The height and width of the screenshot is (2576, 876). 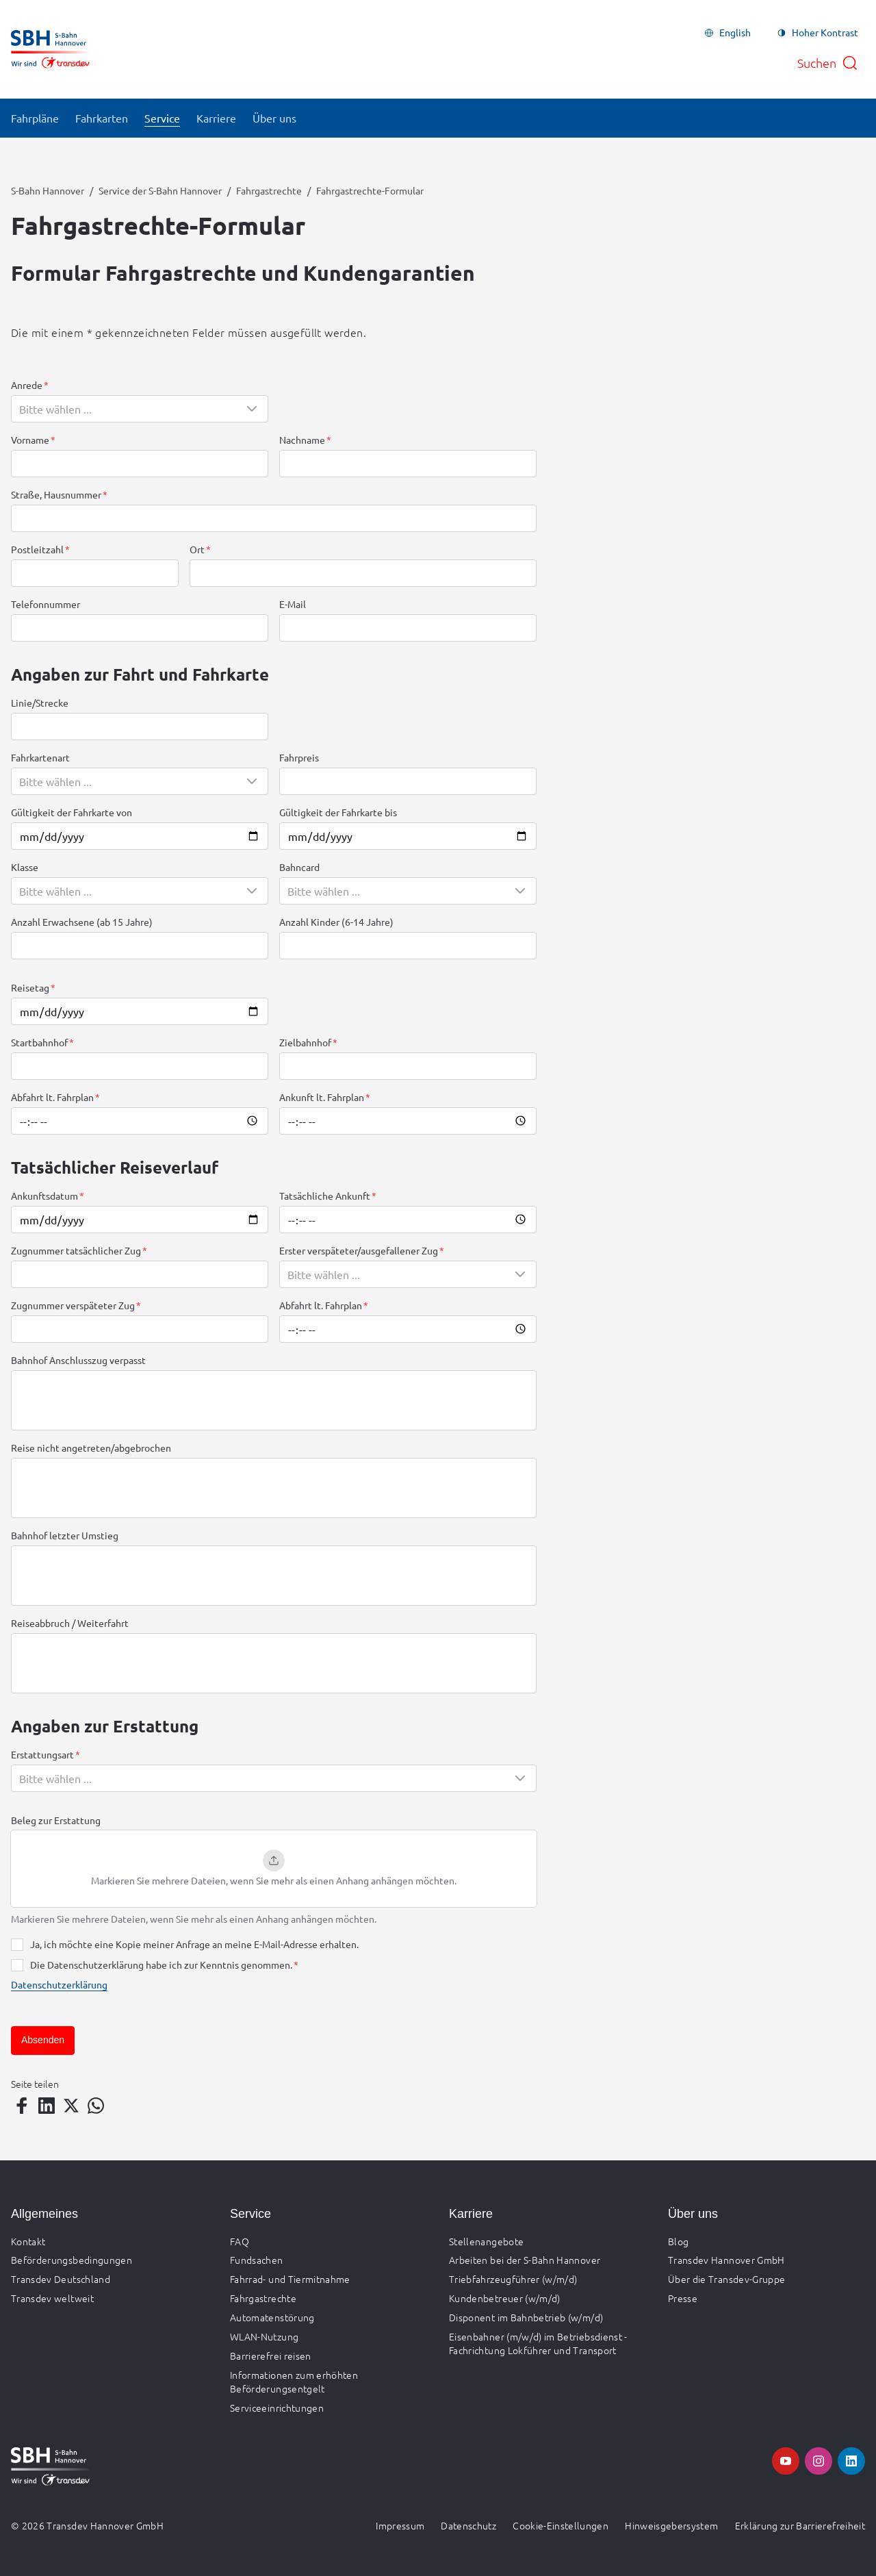 What do you see at coordinates (486, 2241) in the screenshot?
I see `Stellenangebote` at bounding box center [486, 2241].